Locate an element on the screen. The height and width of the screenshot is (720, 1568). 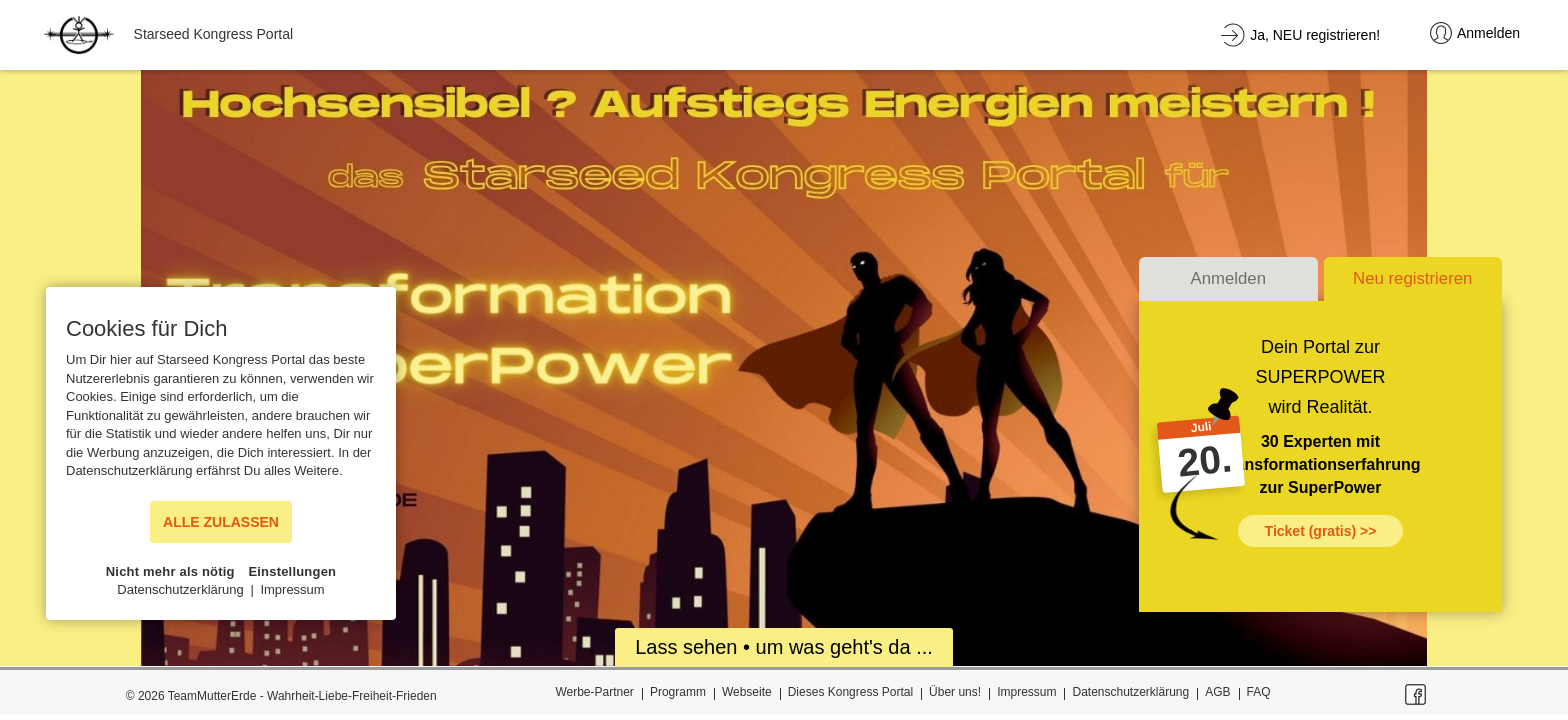
Ticket (gratis) >> is located at coordinates (1321, 531).